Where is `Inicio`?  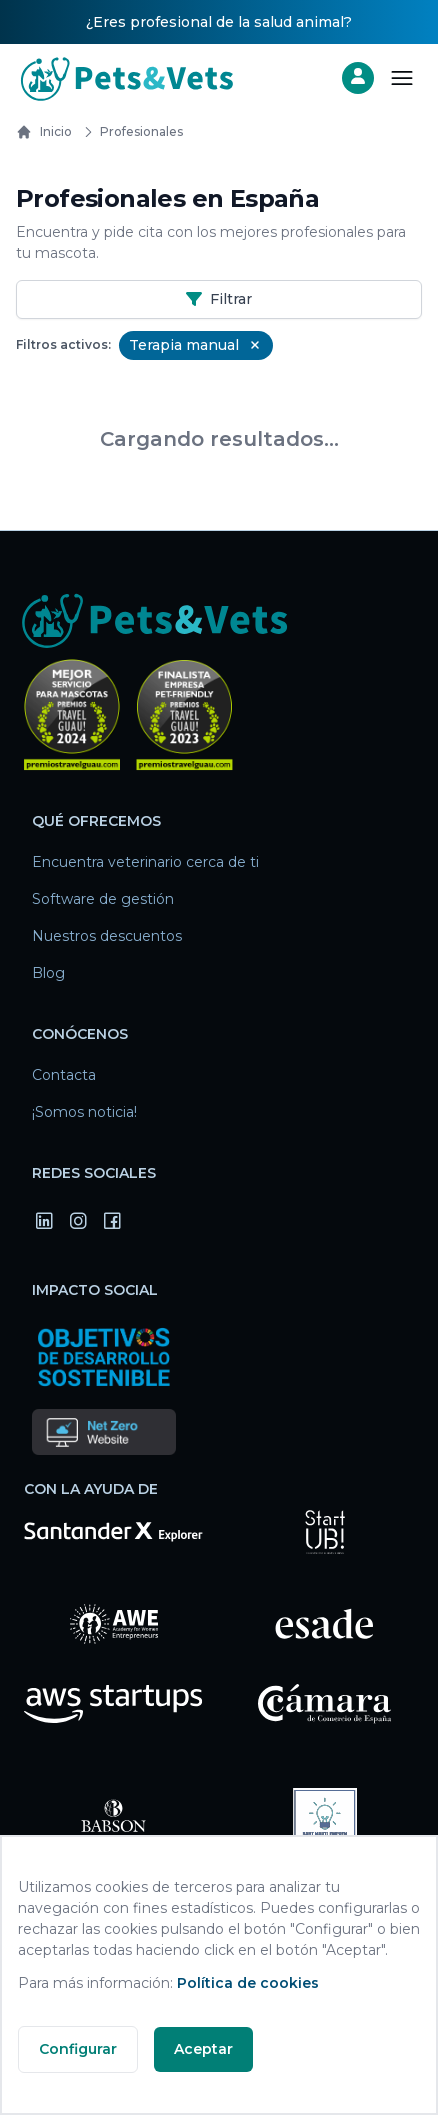 Inicio is located at coordinates (44, 132).